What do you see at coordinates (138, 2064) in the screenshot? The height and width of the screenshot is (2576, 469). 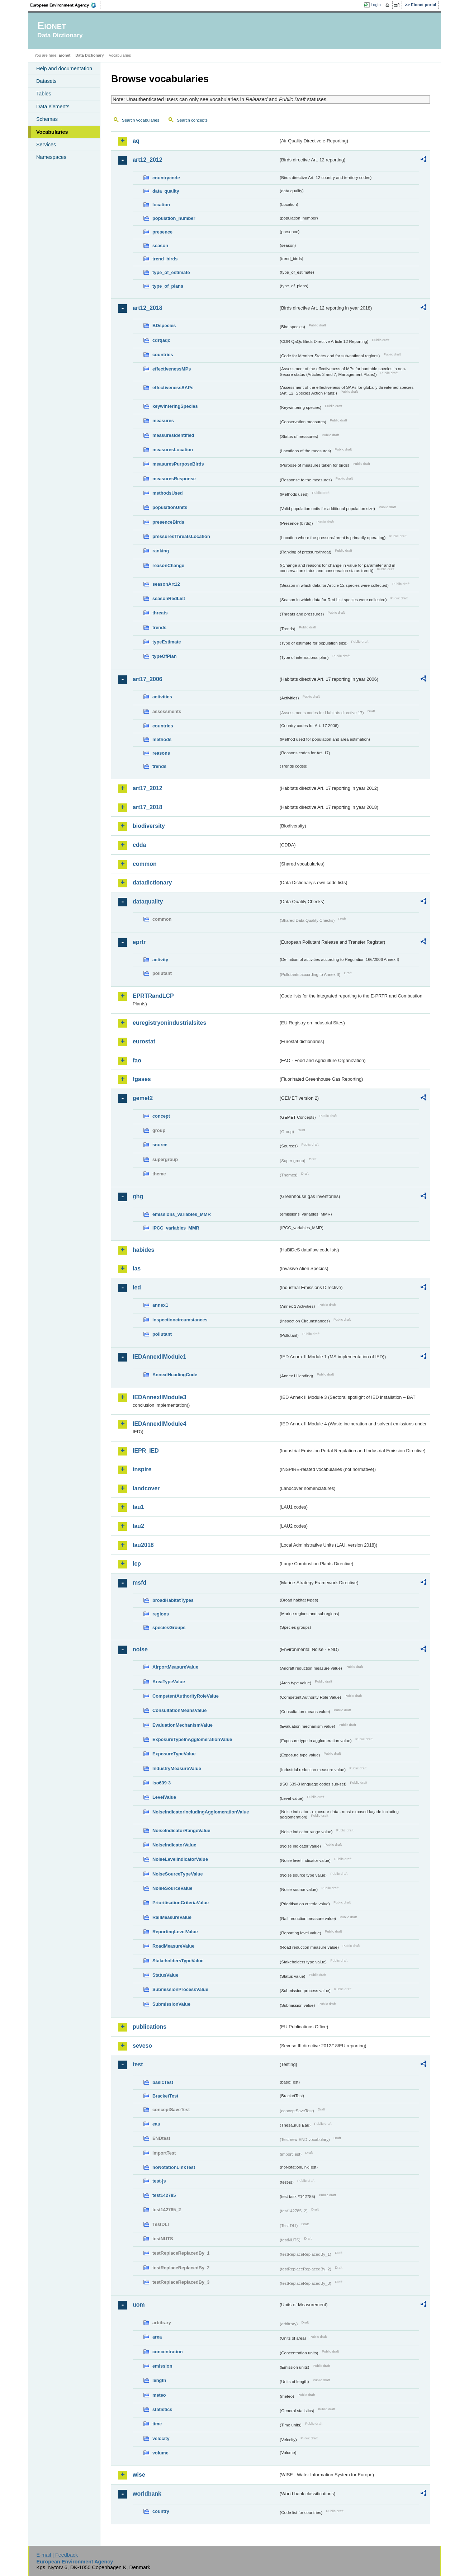 I see `test` at bounding box center [138, 2064].